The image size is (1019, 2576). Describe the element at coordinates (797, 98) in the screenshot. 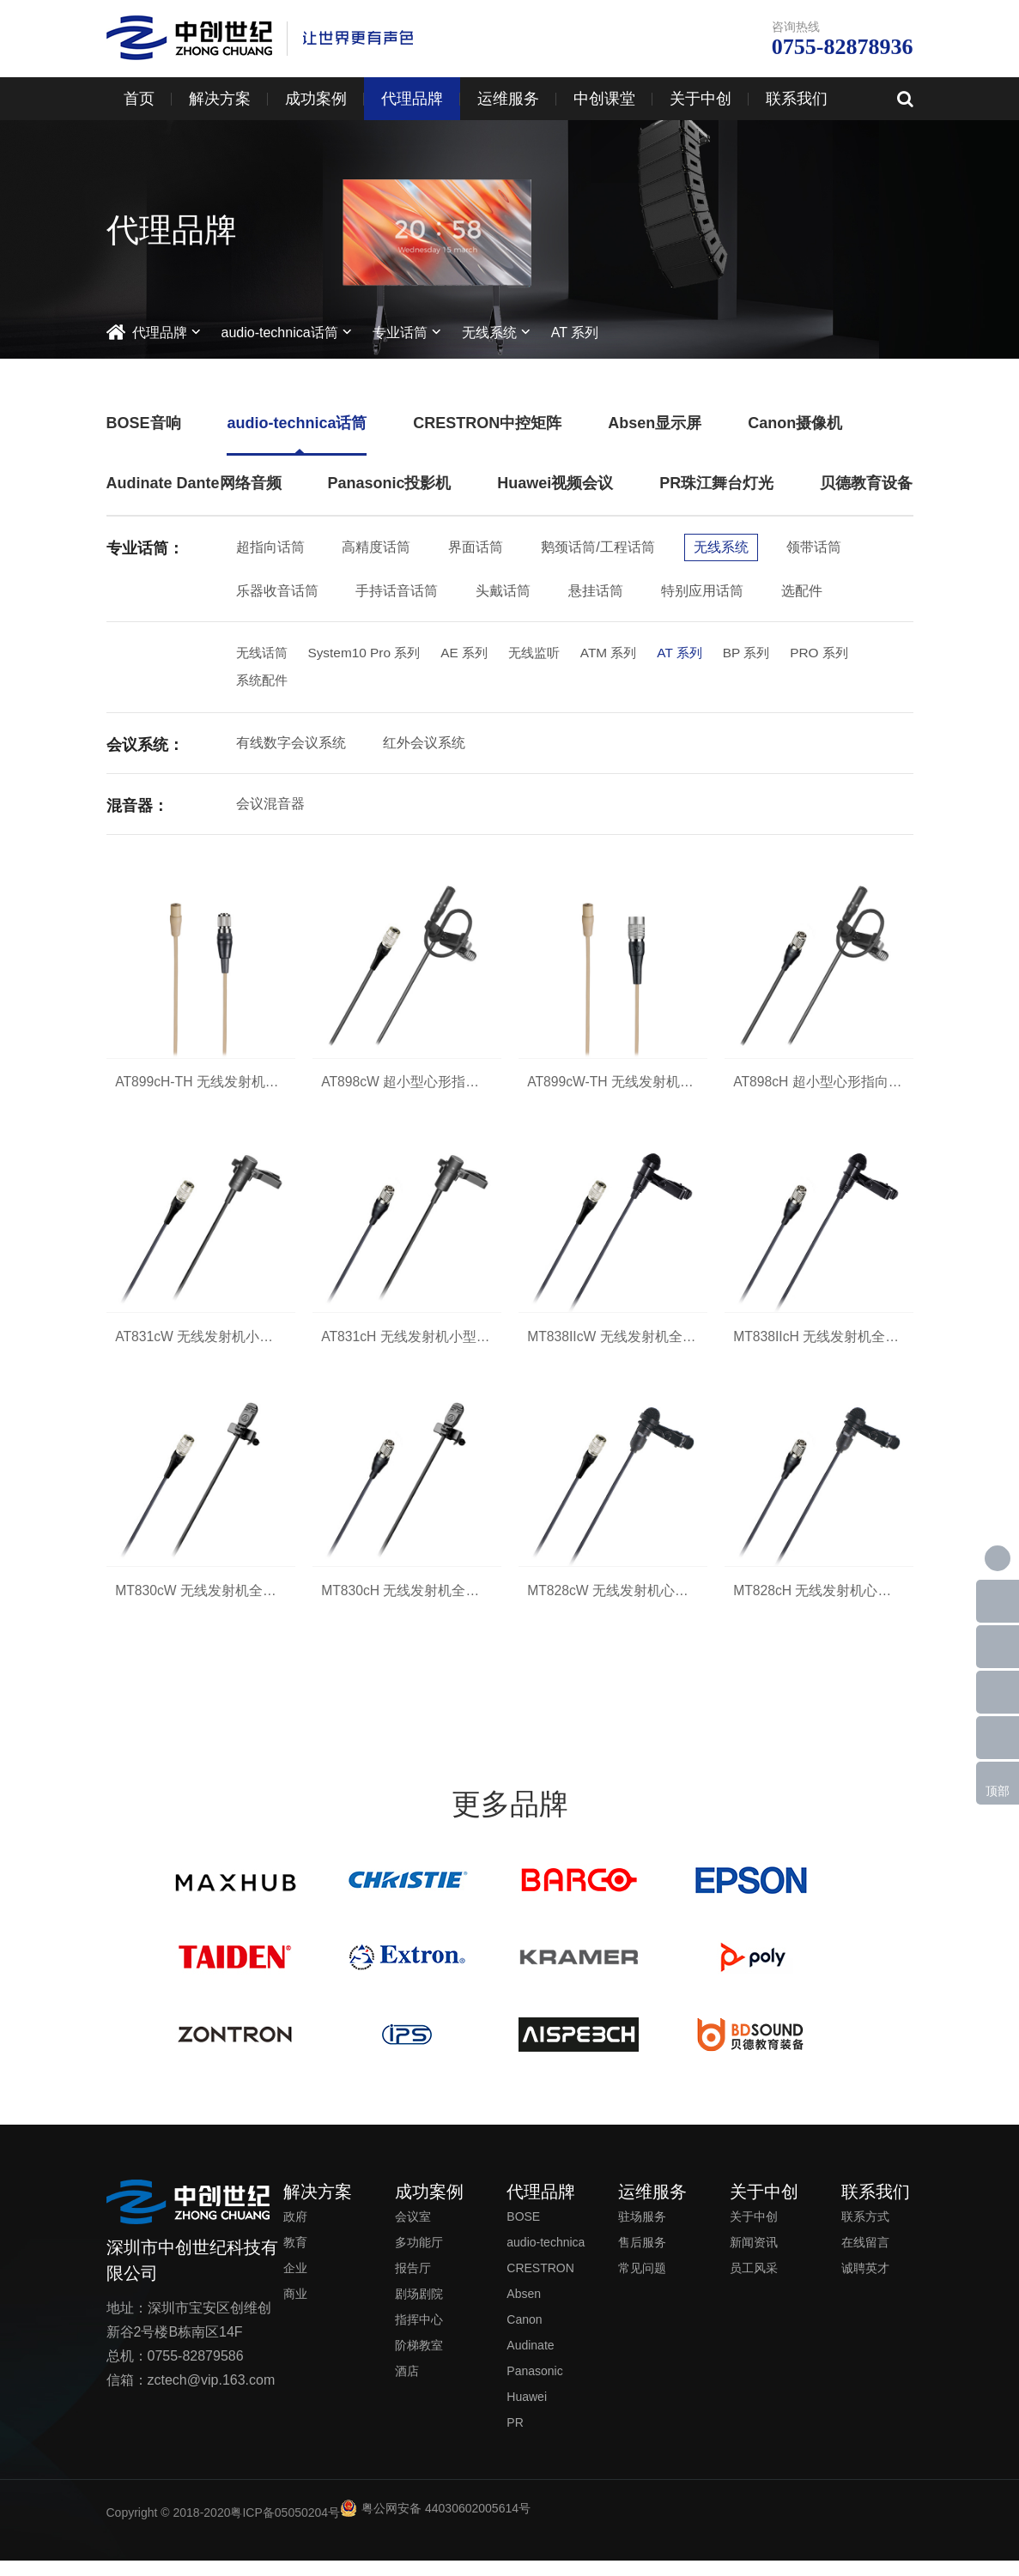

I see `联系我们` at that location.